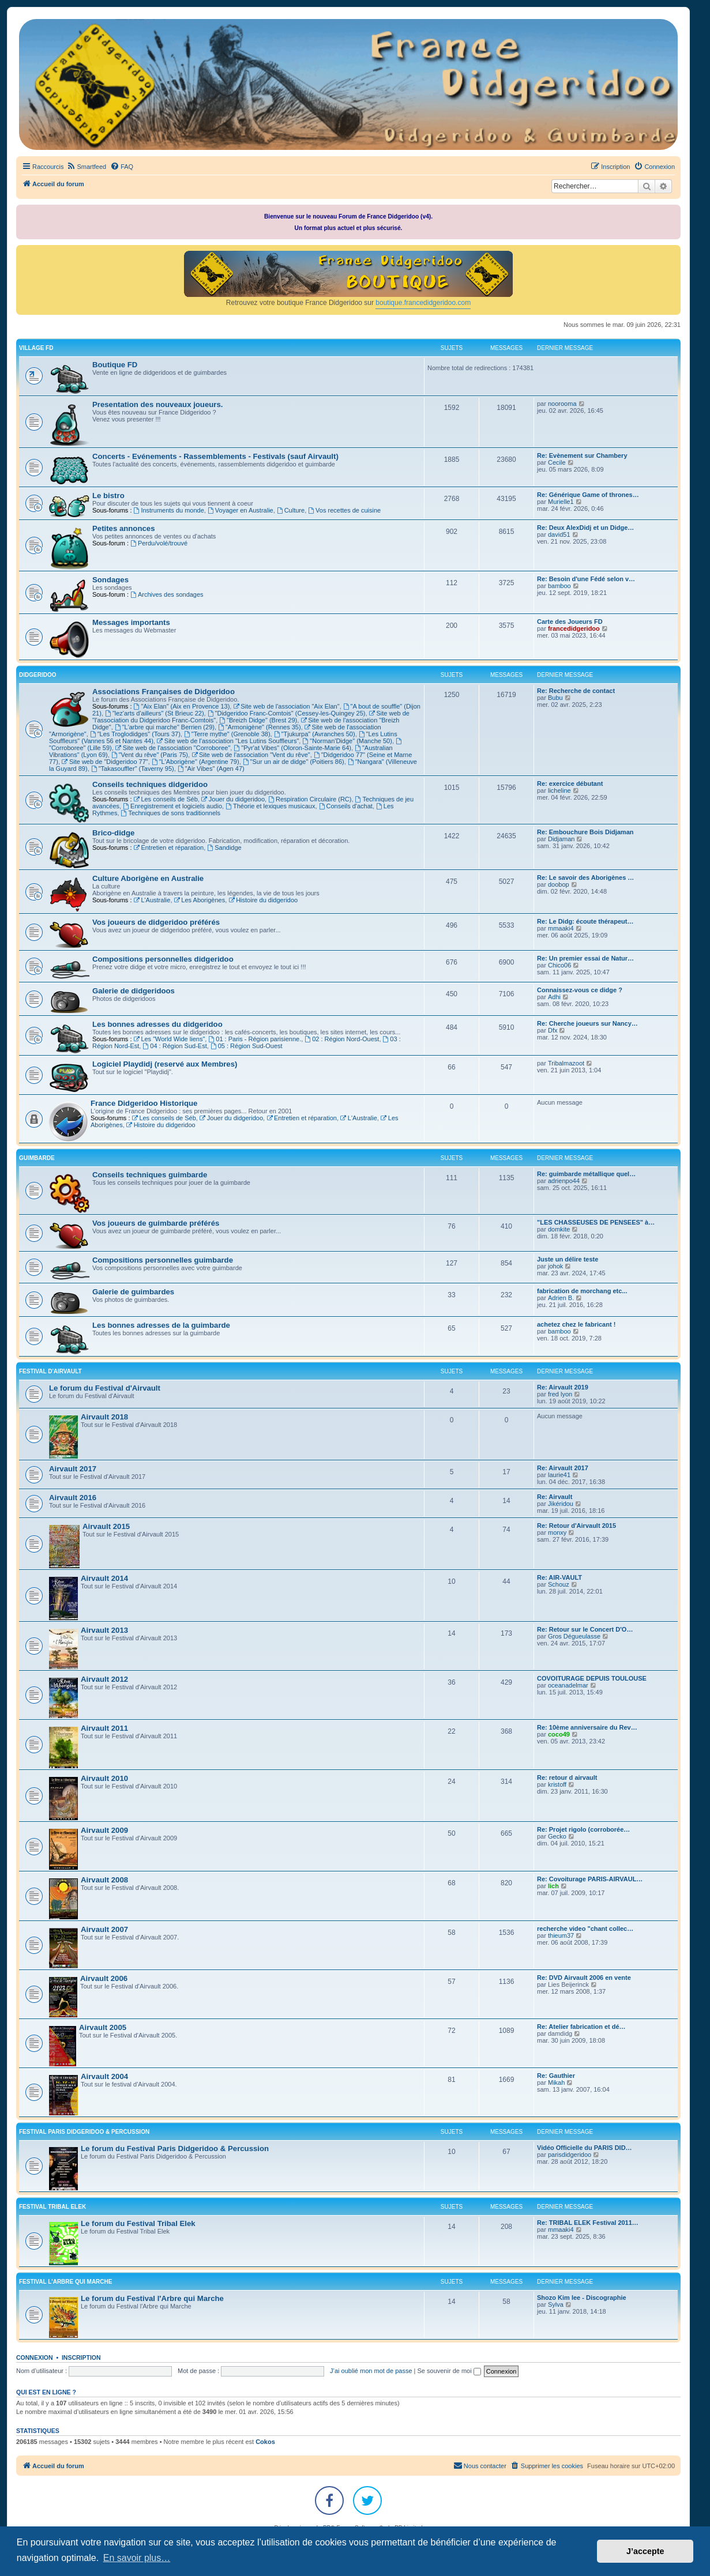  Describe the element at coordinates (169, 1038) in the screenshot. I see `Les "World Wide liens"` at that location.